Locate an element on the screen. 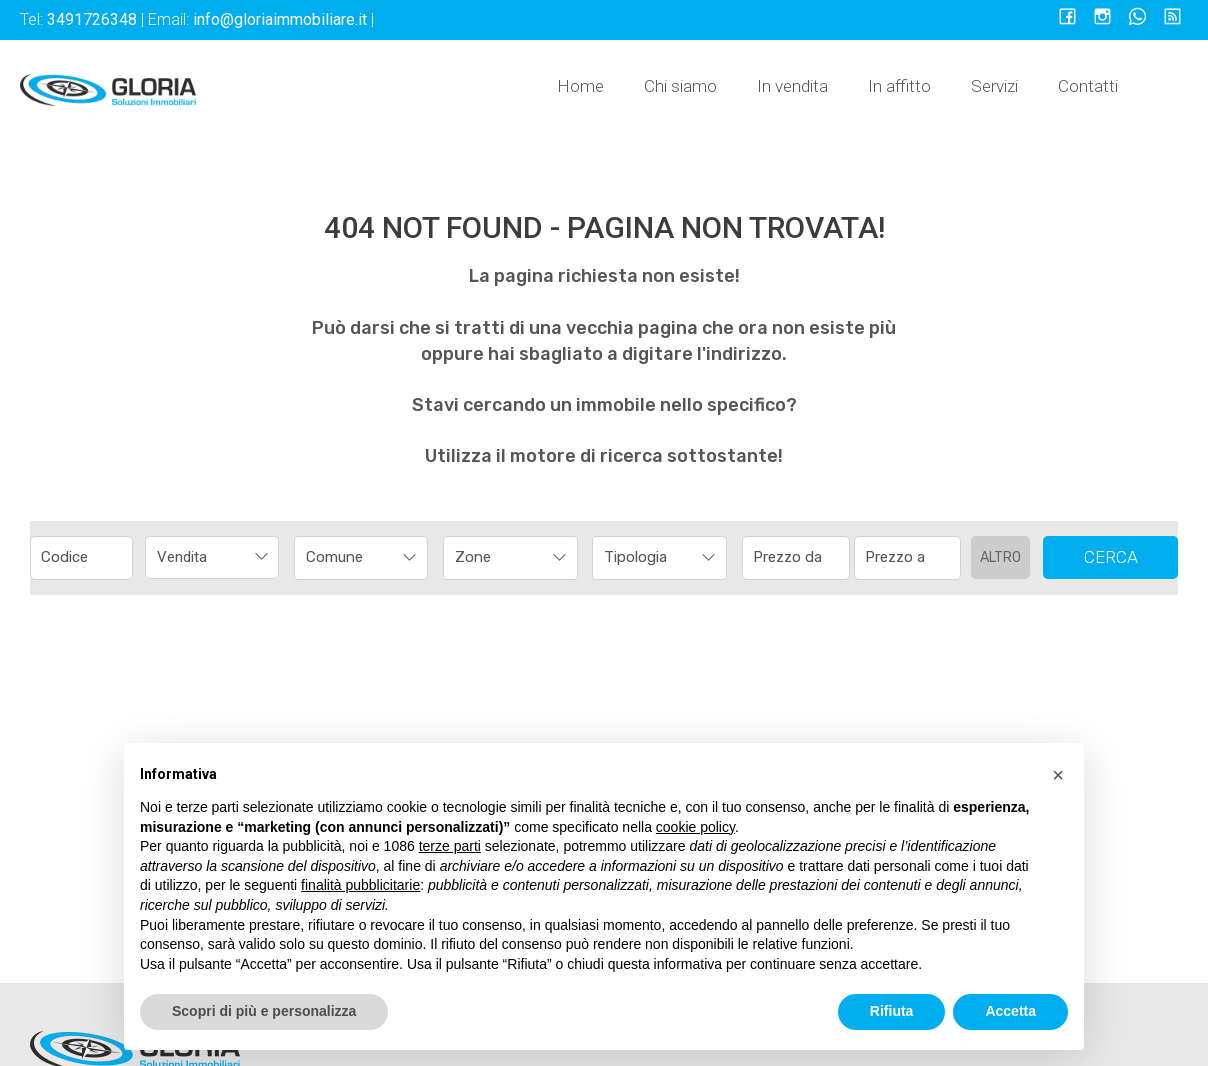 Image resolution: width=1208 pixels, height=1066 pixels. [button] is located at coordinates (1058, 775).